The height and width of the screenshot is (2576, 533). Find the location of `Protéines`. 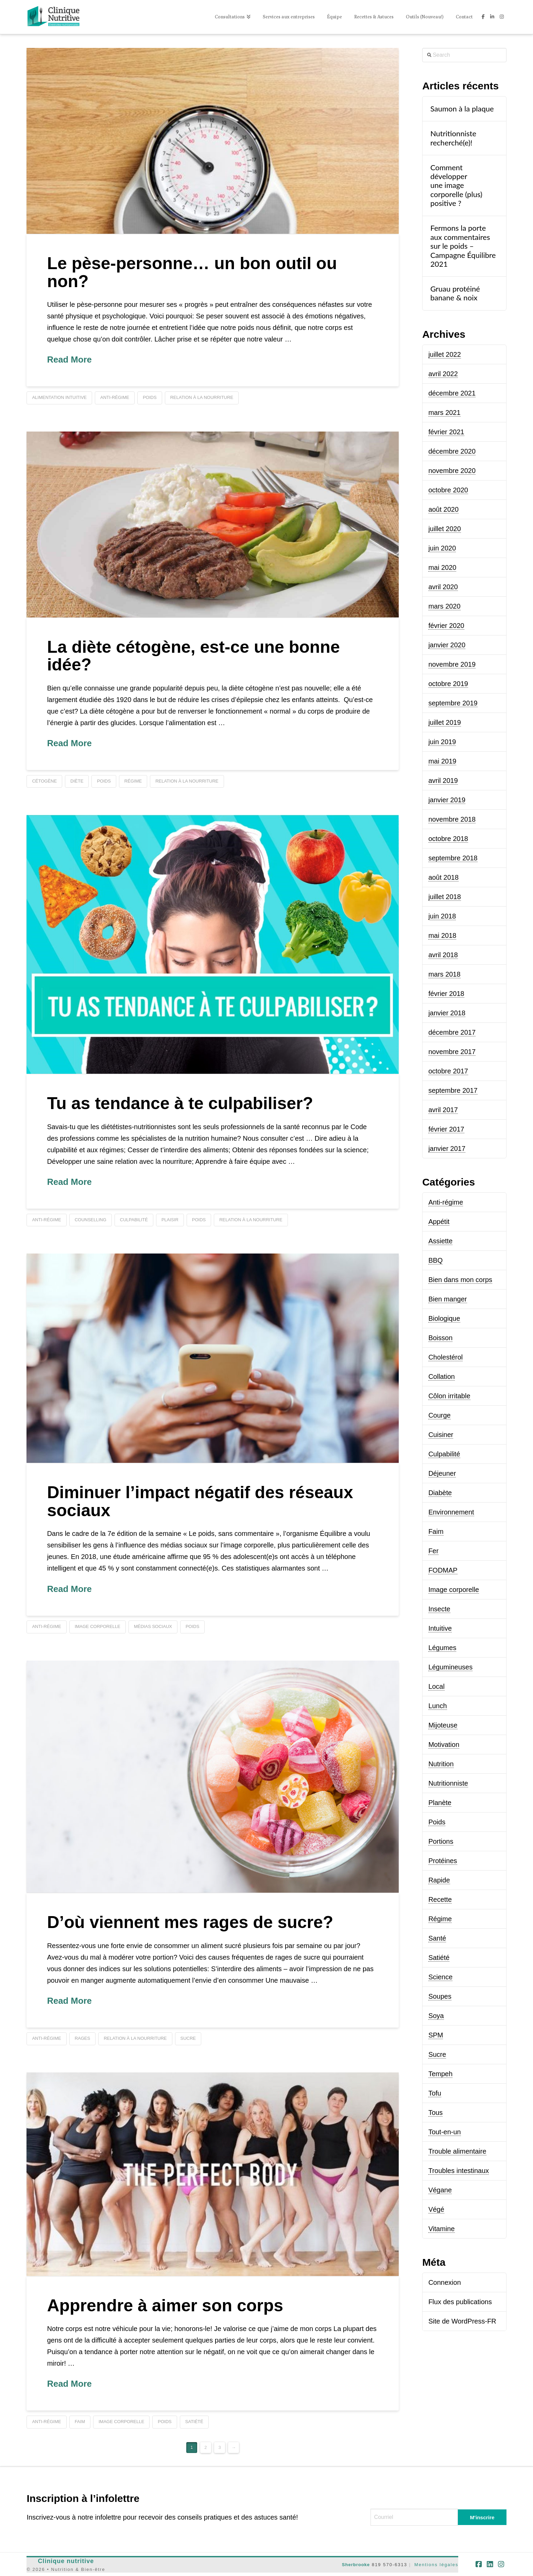

Protéines is located at coordinates (442, 1860).